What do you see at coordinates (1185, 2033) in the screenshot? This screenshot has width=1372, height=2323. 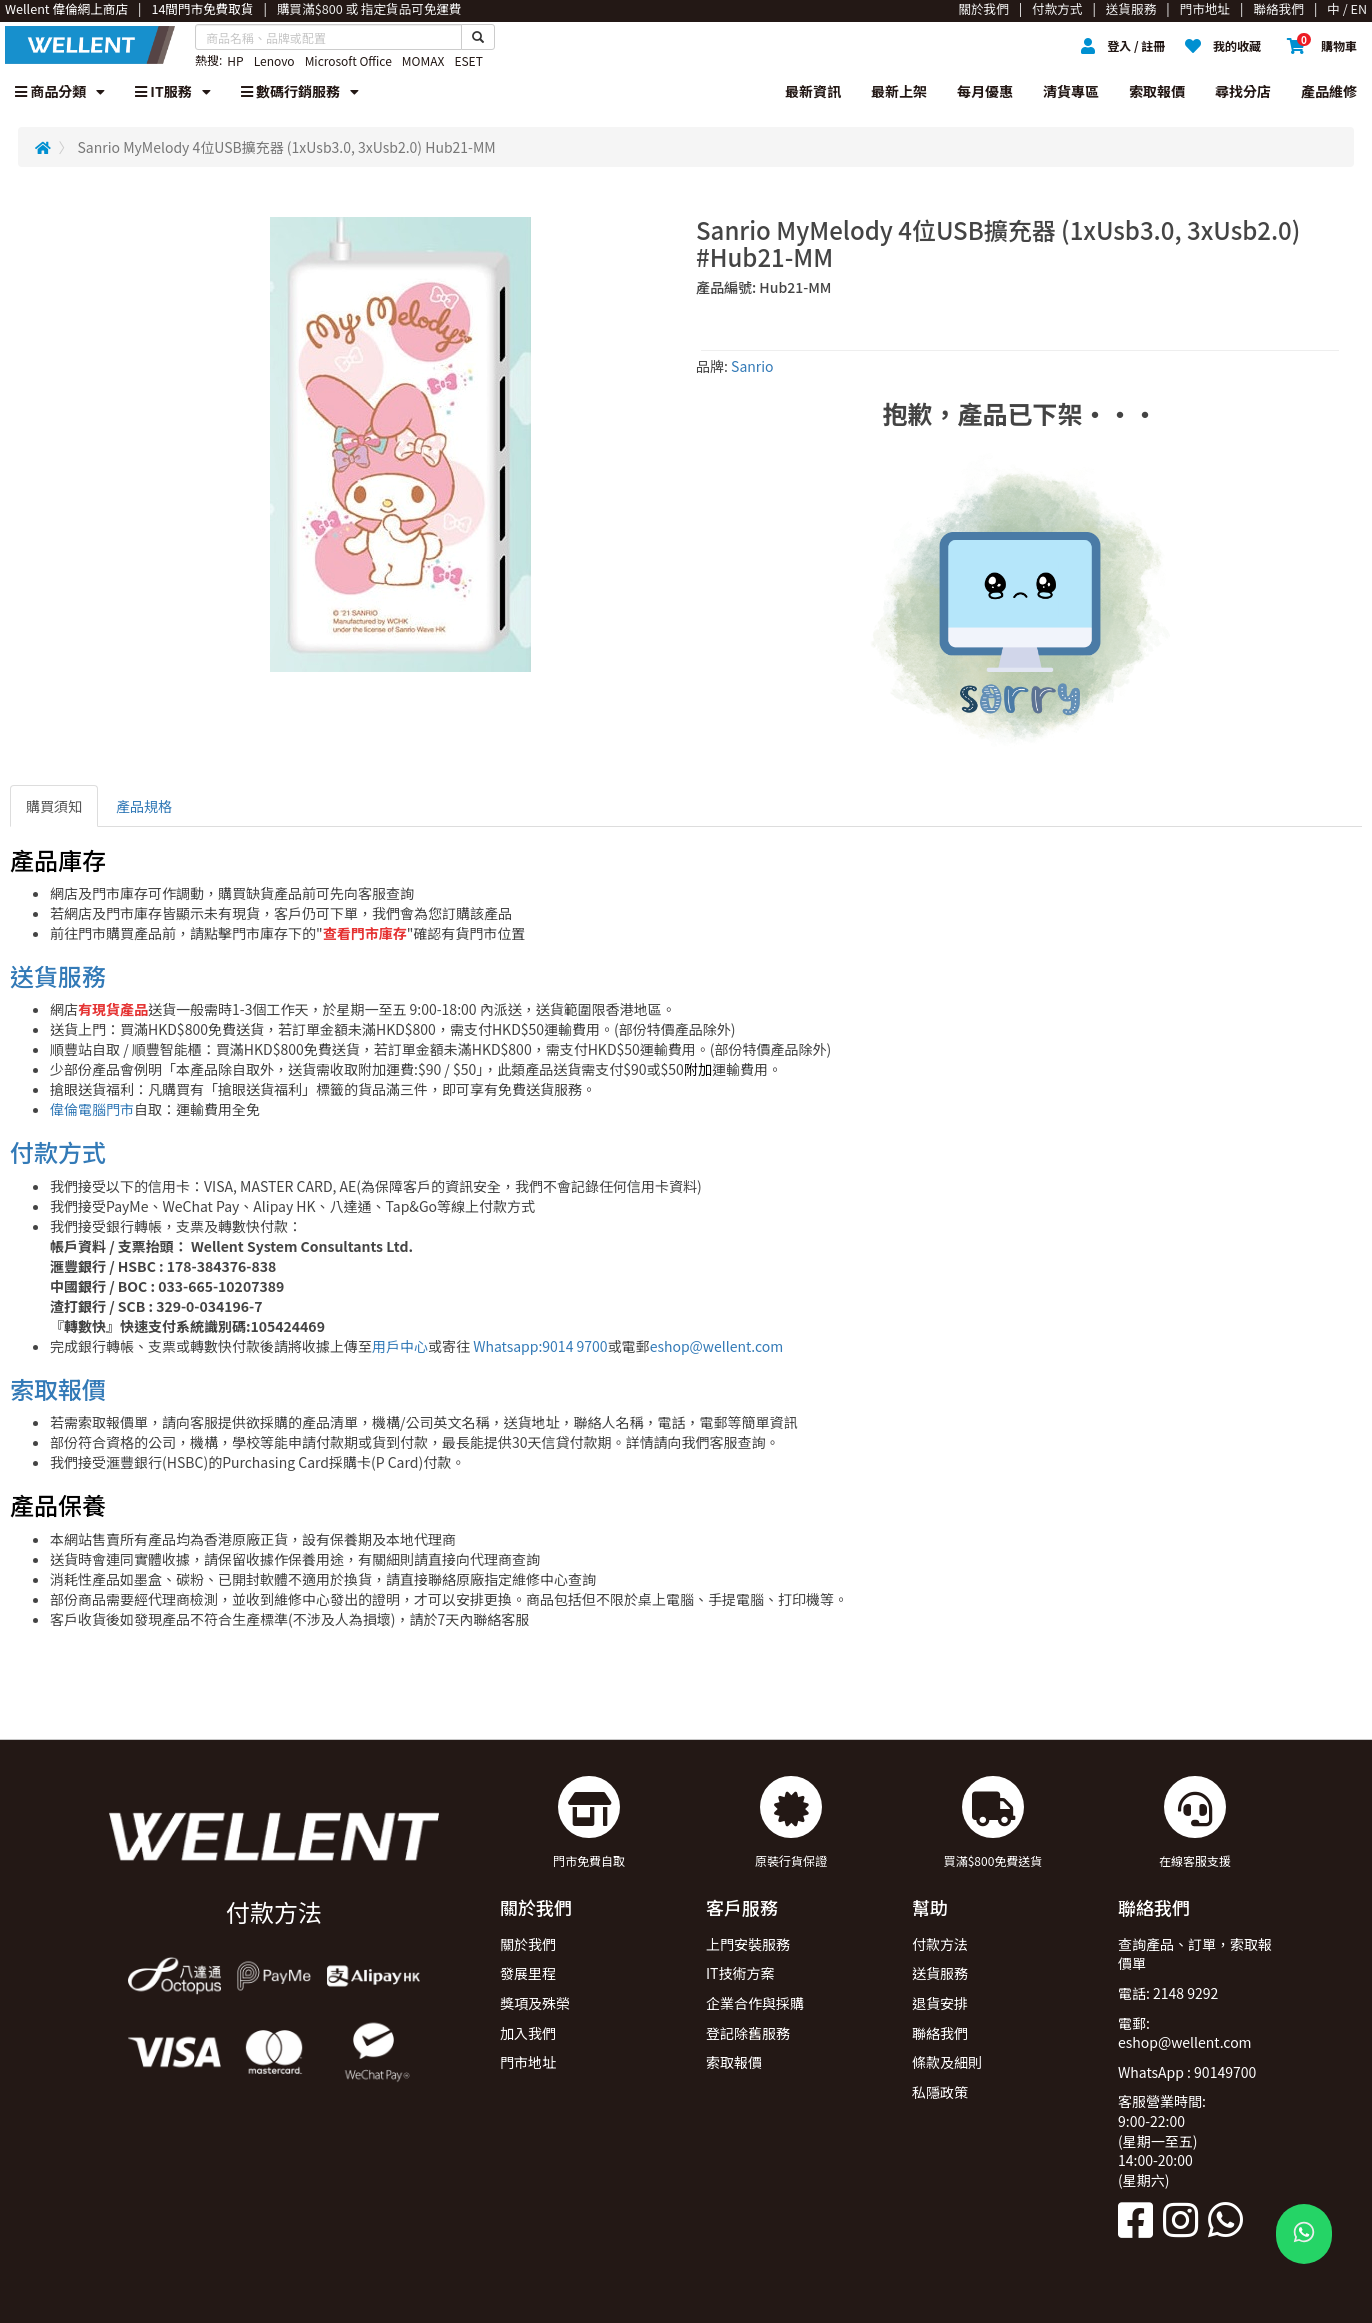 I see `電郵: eshop@wellent.com` at bounding box center [1185, 2033].